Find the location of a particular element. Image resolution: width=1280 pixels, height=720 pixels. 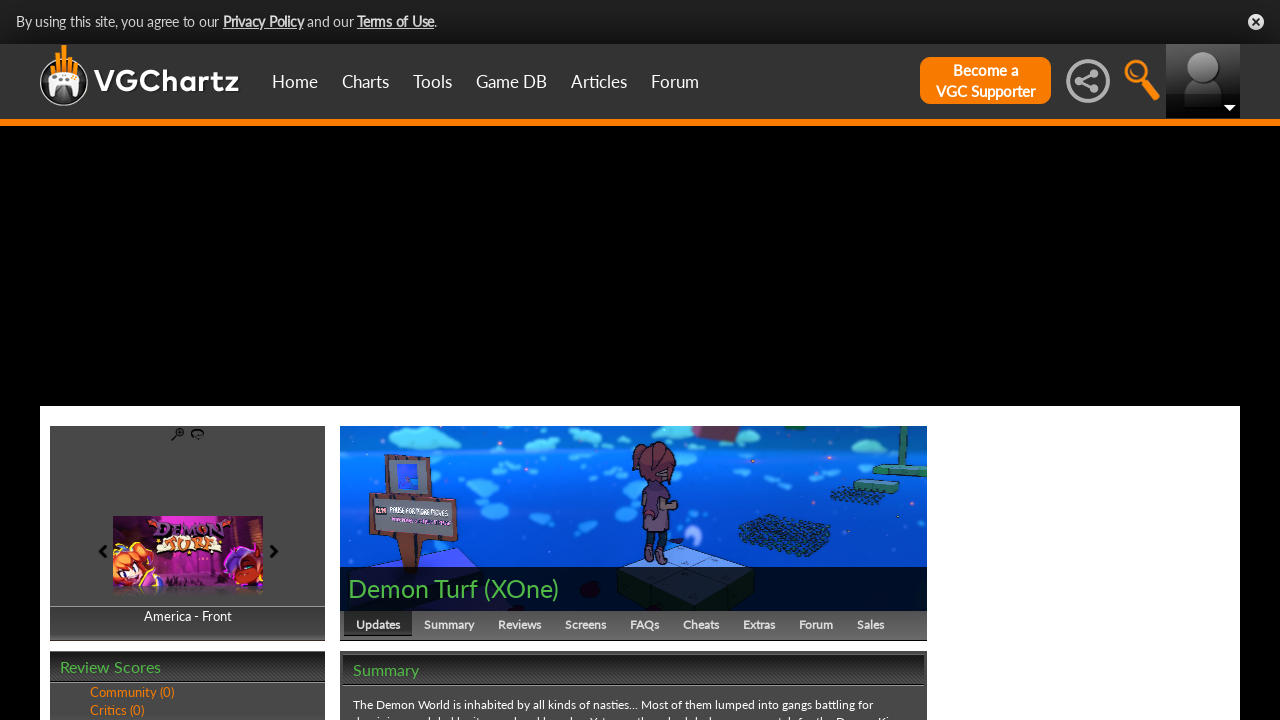

Critics (0) is located at coordinates (117, 710).